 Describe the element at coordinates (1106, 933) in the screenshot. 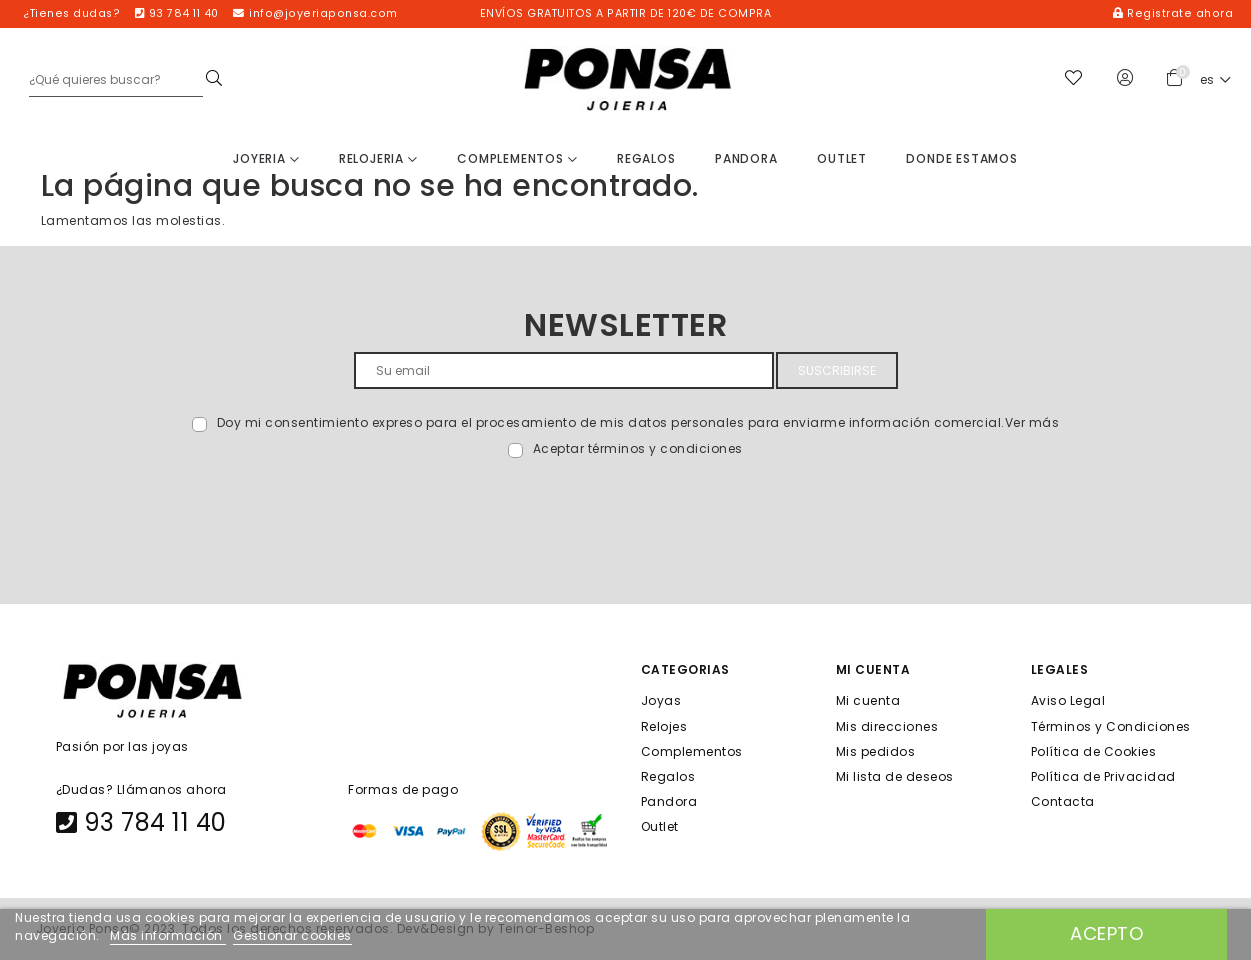

I see `Acepto` at that location.